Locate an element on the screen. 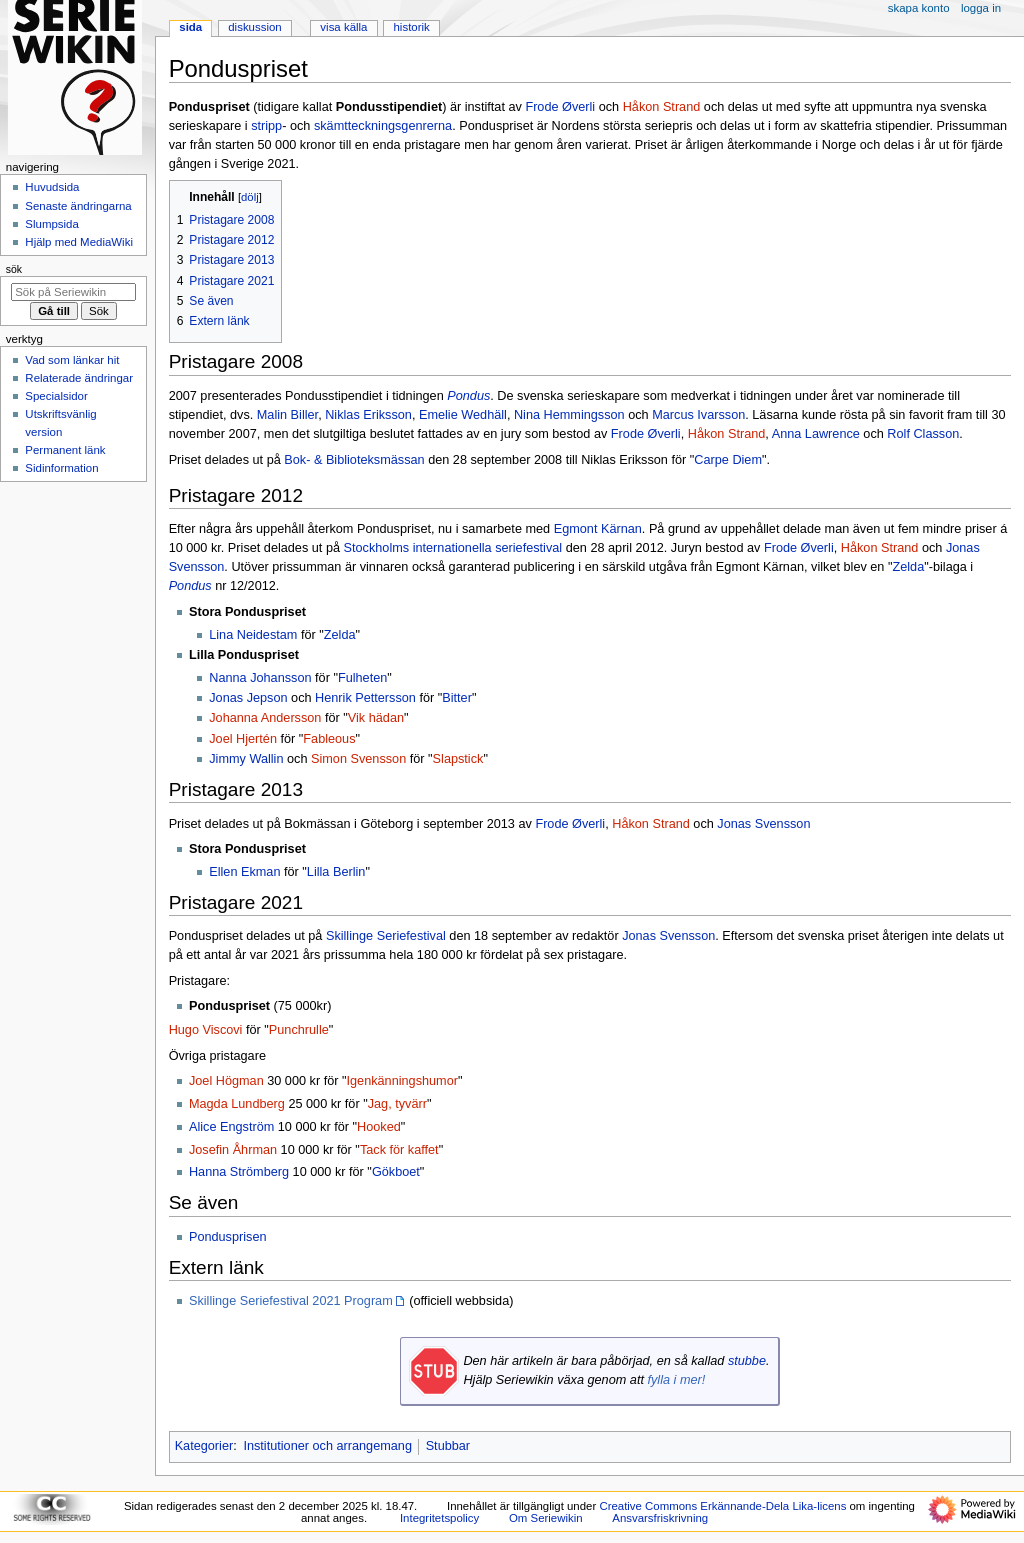 This screenshot has height=1543, width=1024. Johanna Andersson is located at coordinates (265, 718).